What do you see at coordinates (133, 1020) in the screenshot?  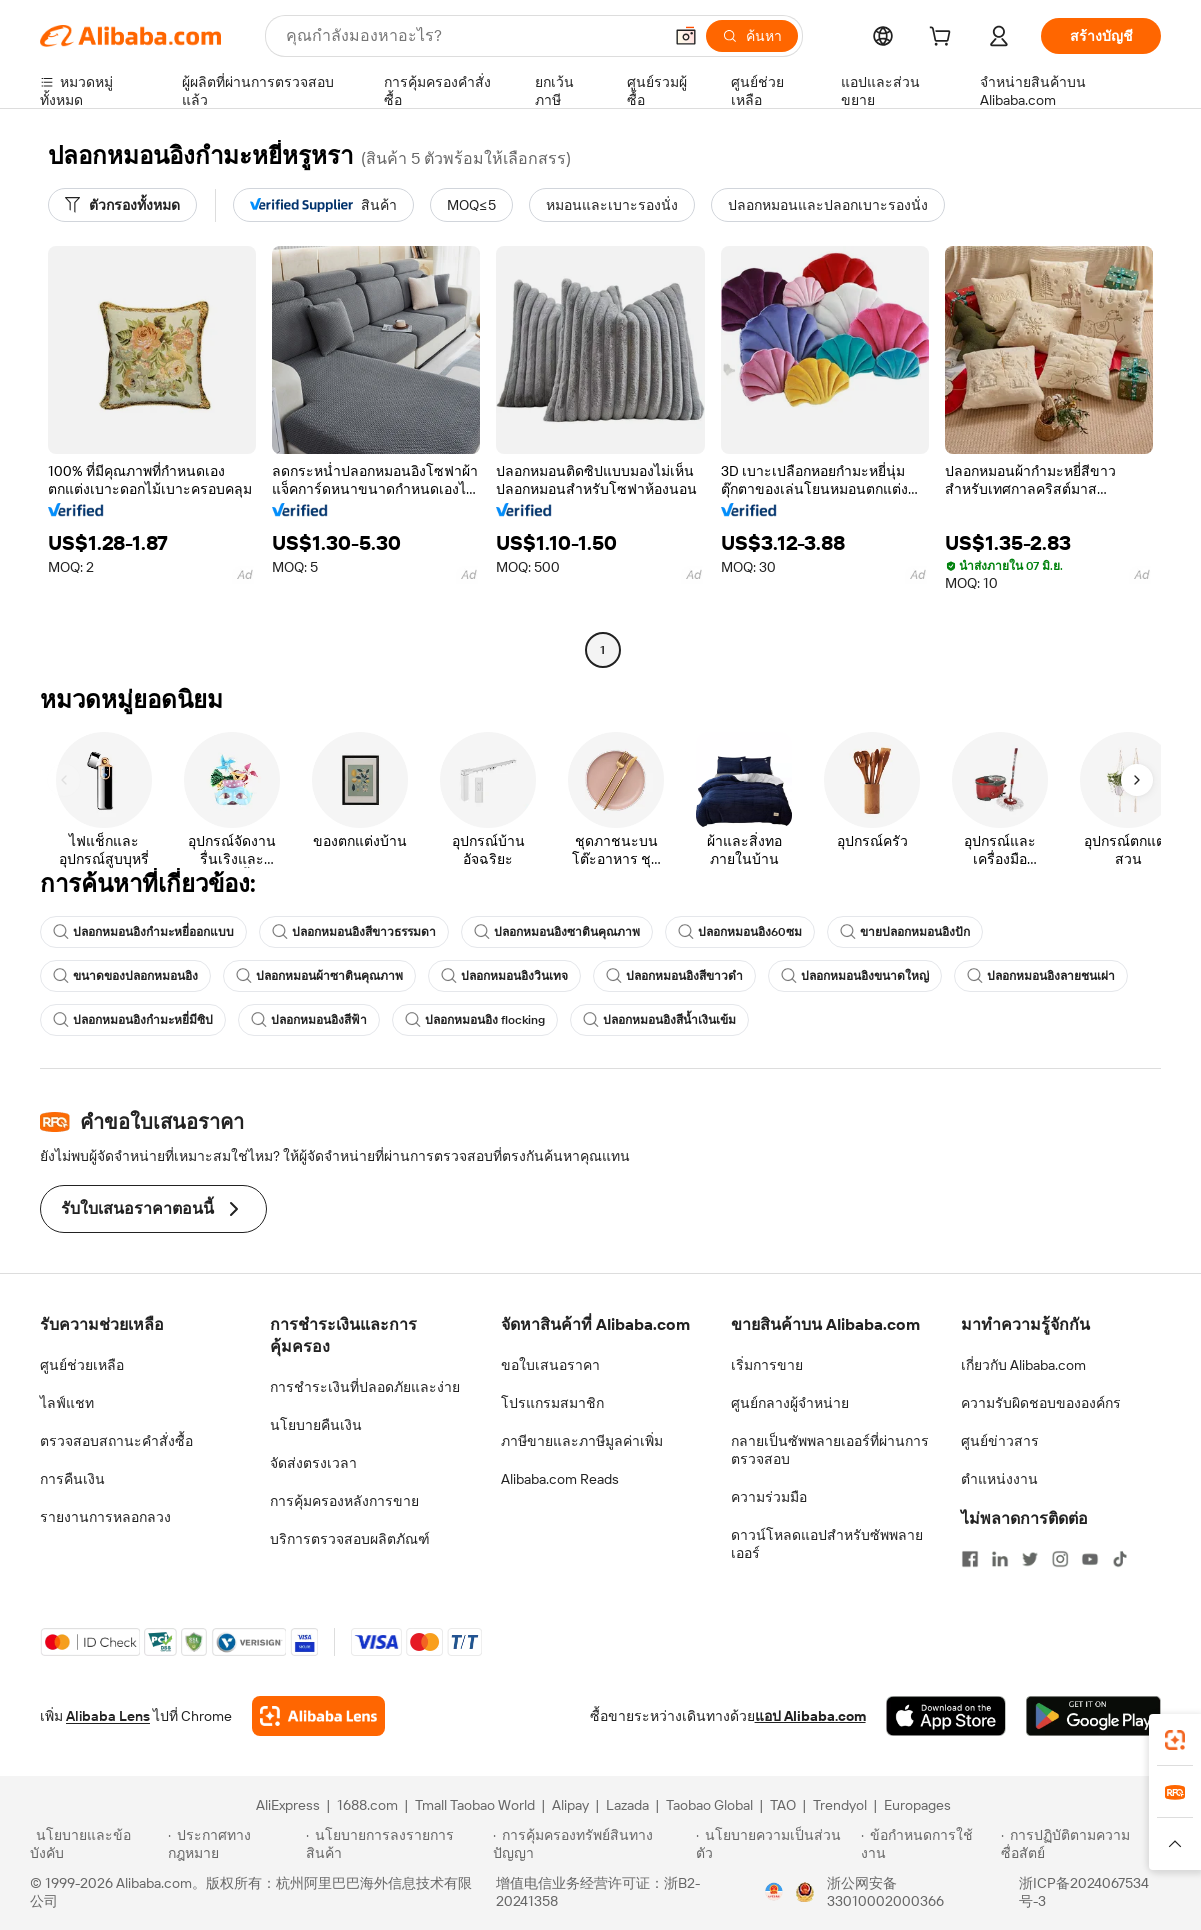 I see `ปลอกหมอนอิงกำมะหยี่มีซิป` at bounding box center [133, 1020].